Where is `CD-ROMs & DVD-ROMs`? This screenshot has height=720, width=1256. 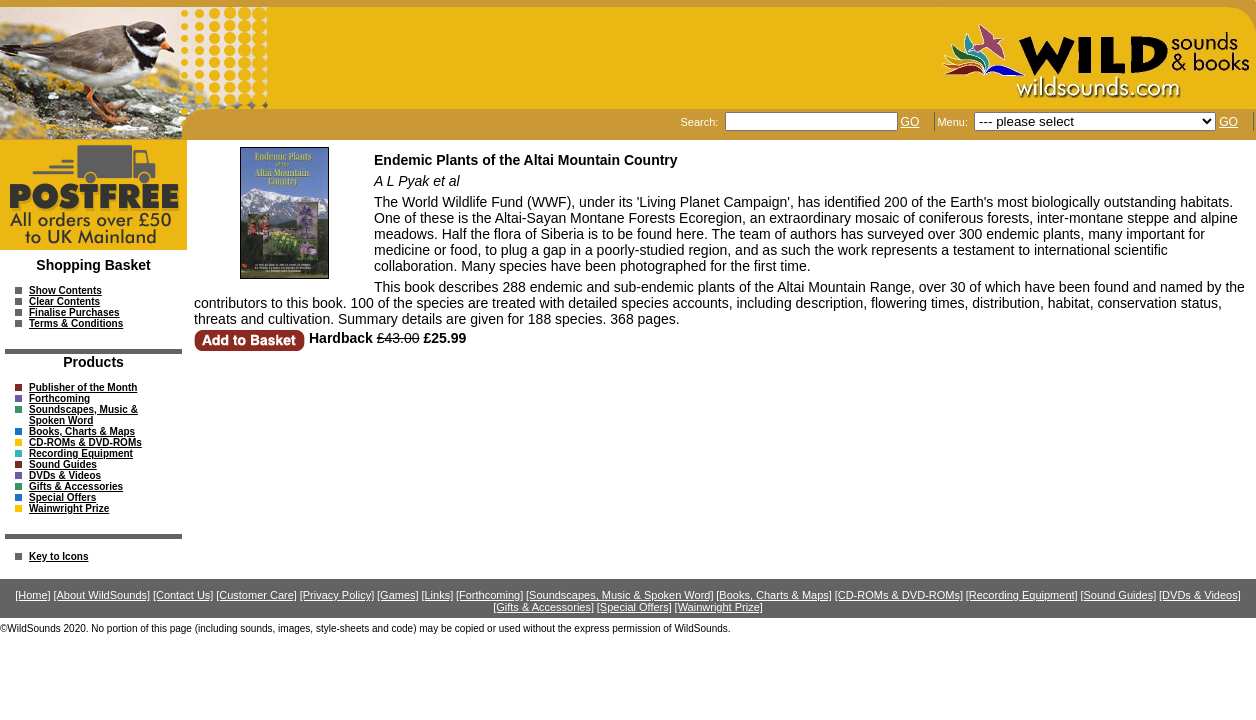
CD-ROMs & DVD-ROMs is located at coordinates (85, 442).